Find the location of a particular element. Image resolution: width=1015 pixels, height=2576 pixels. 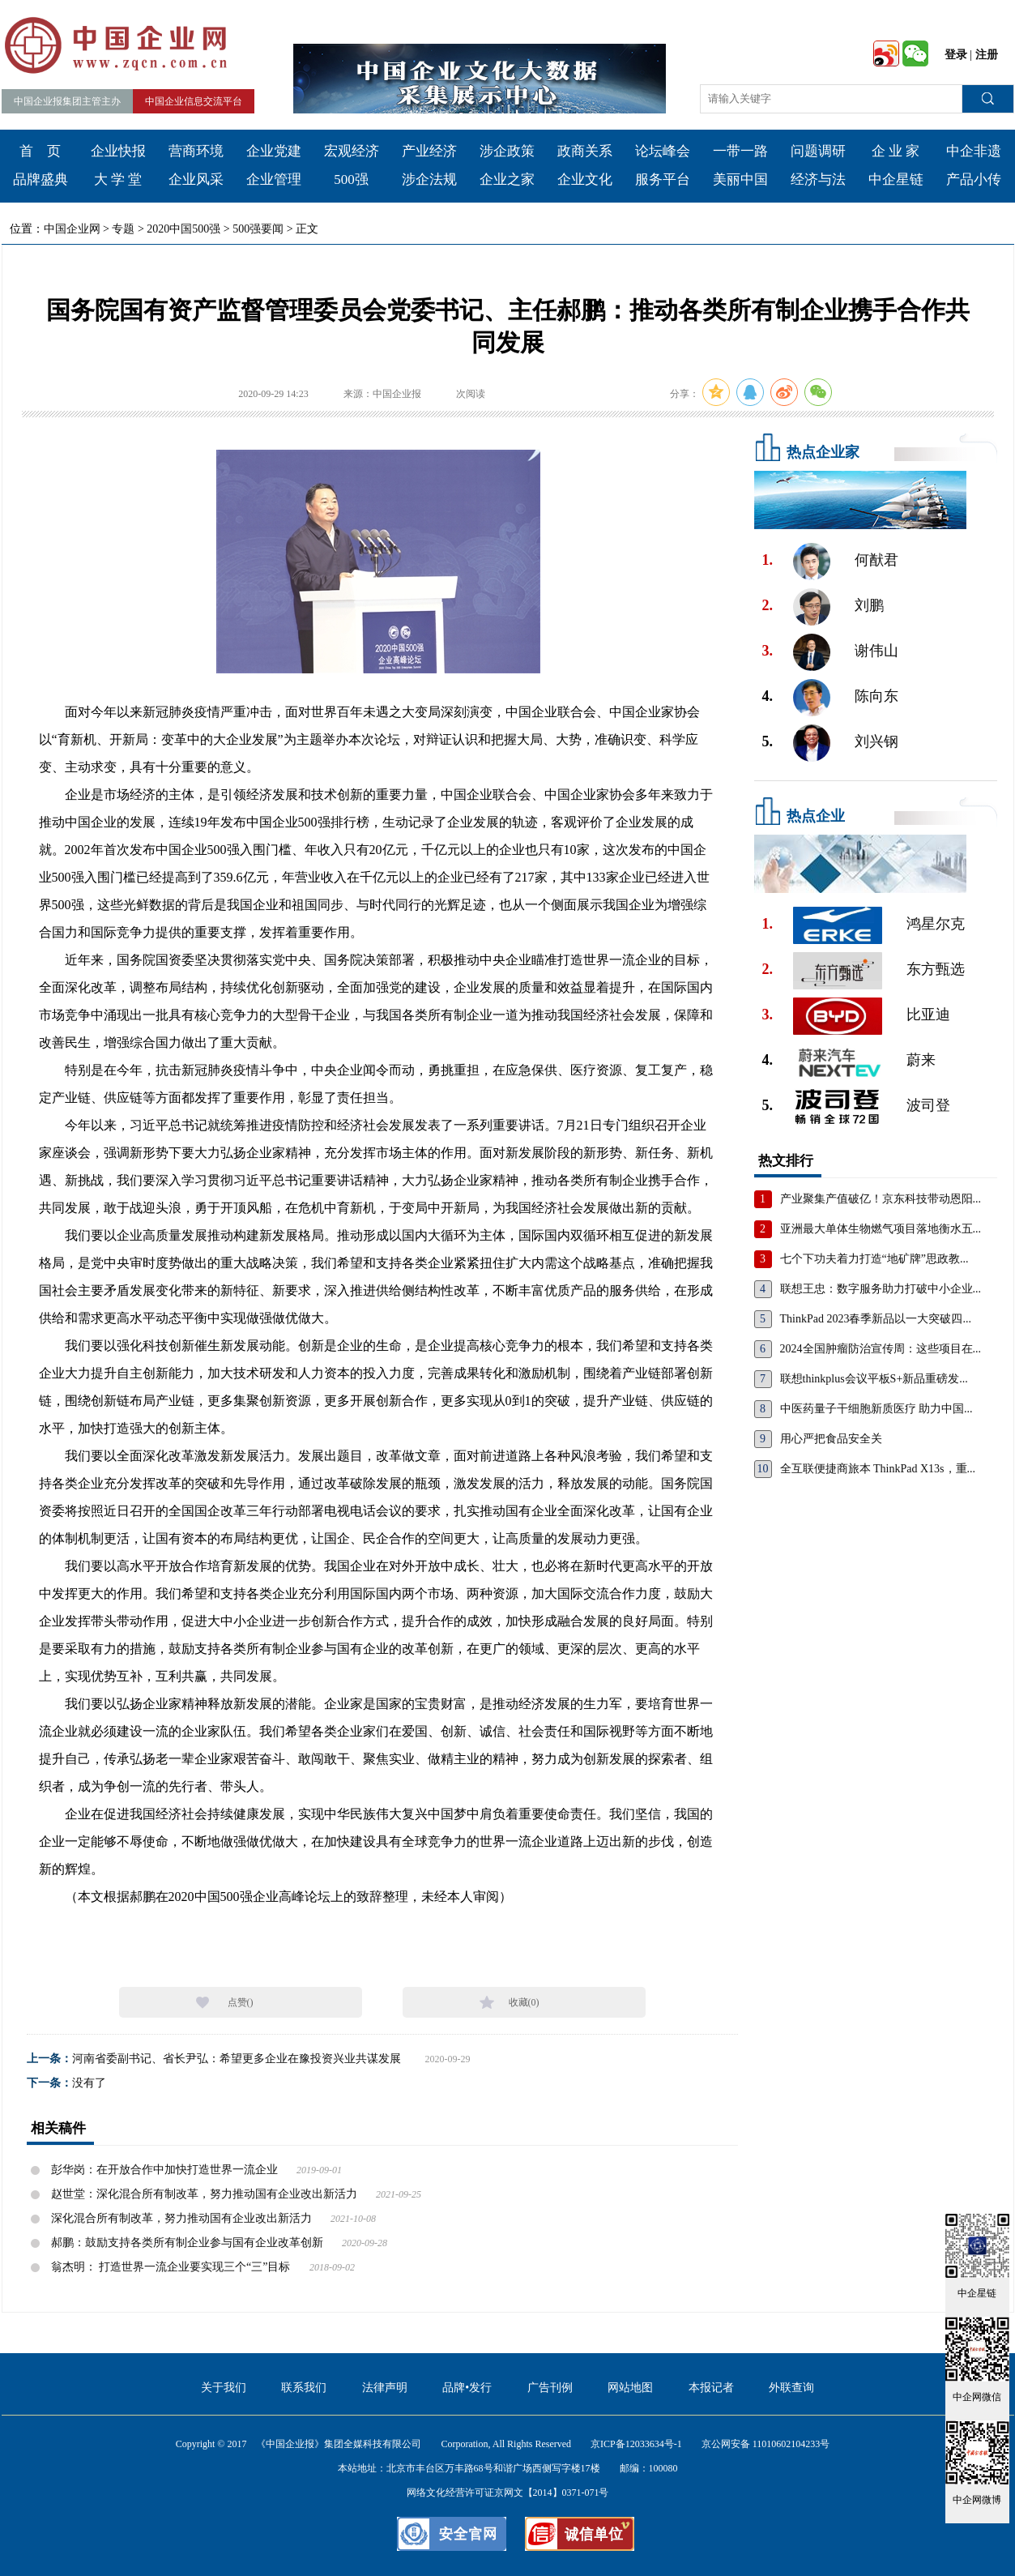

大 学 堂 is located at coordinates (118, 179).